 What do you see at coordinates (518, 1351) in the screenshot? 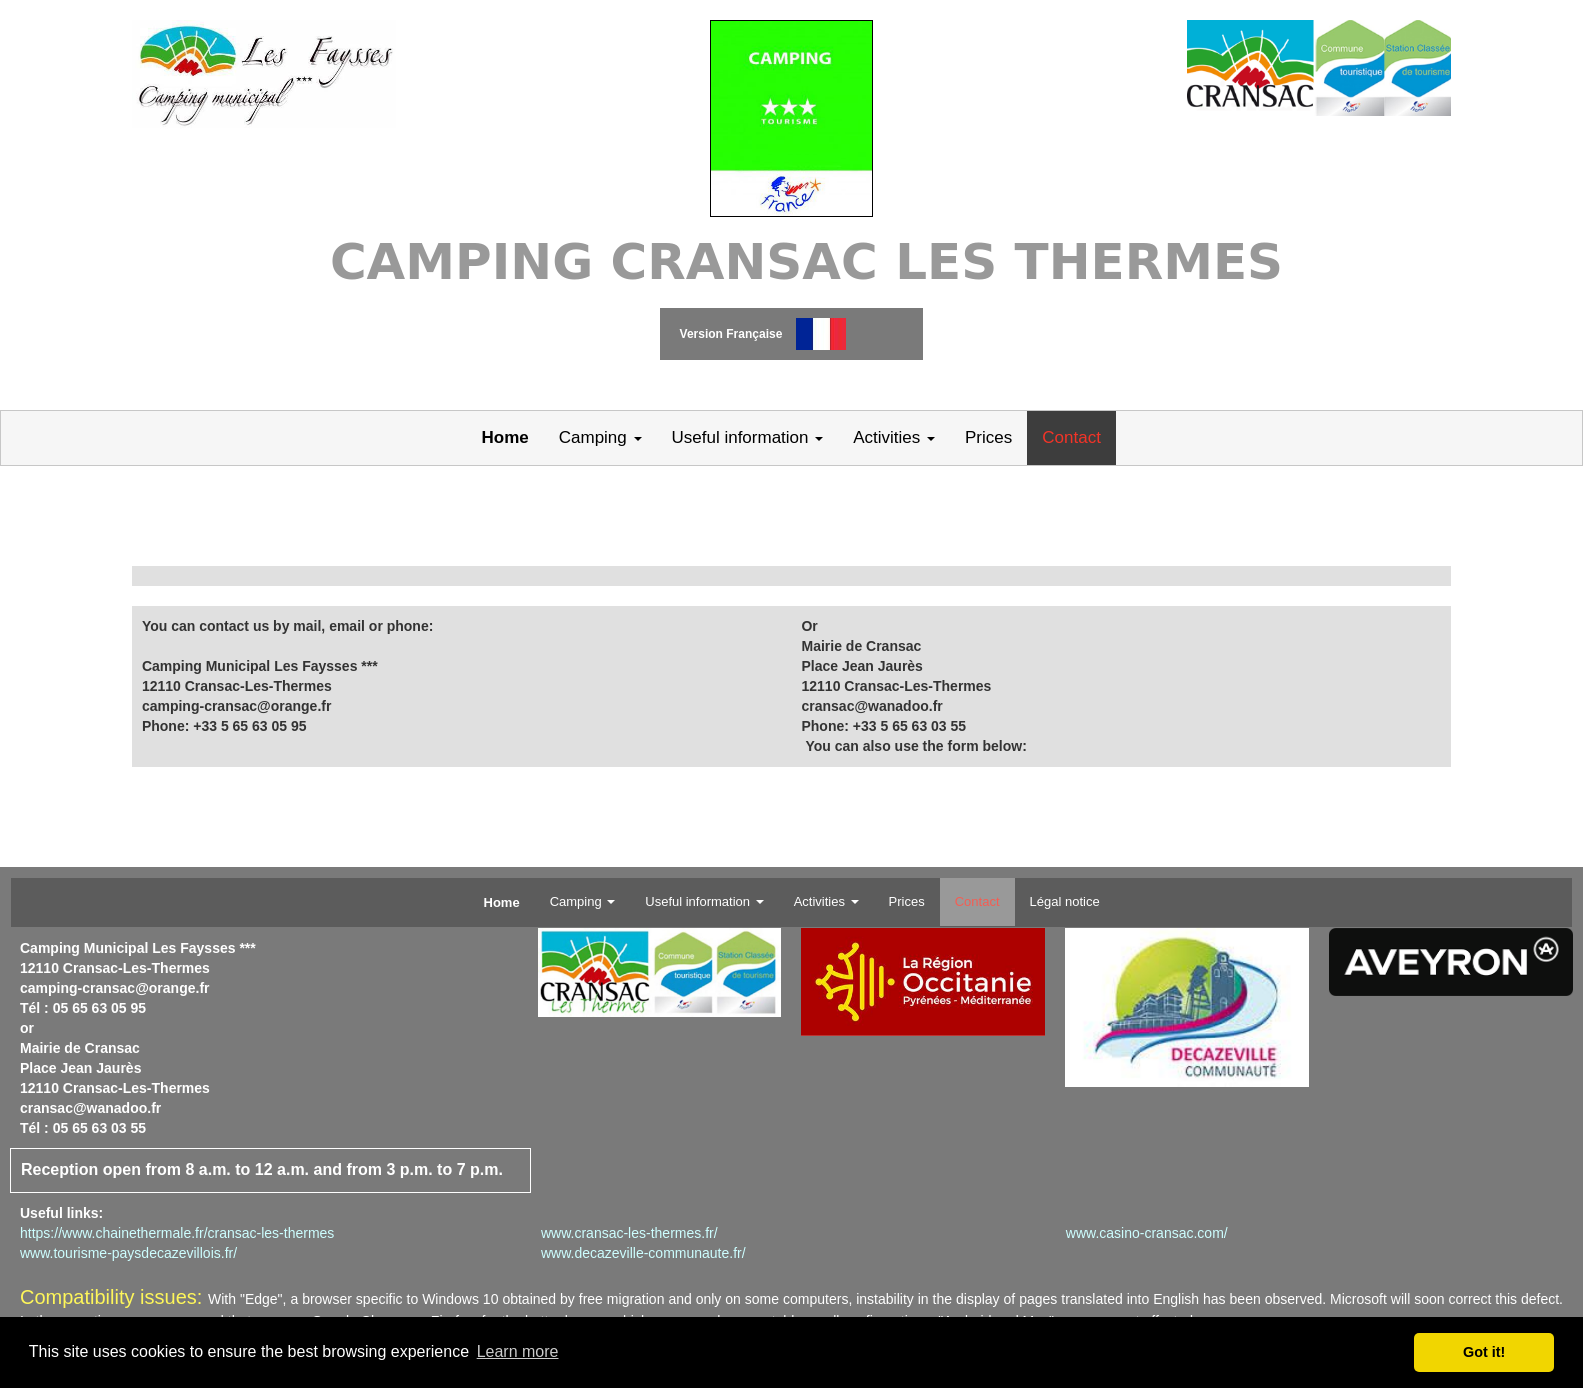
I see `Learn more [button]` at bounding box center [518, 1351].